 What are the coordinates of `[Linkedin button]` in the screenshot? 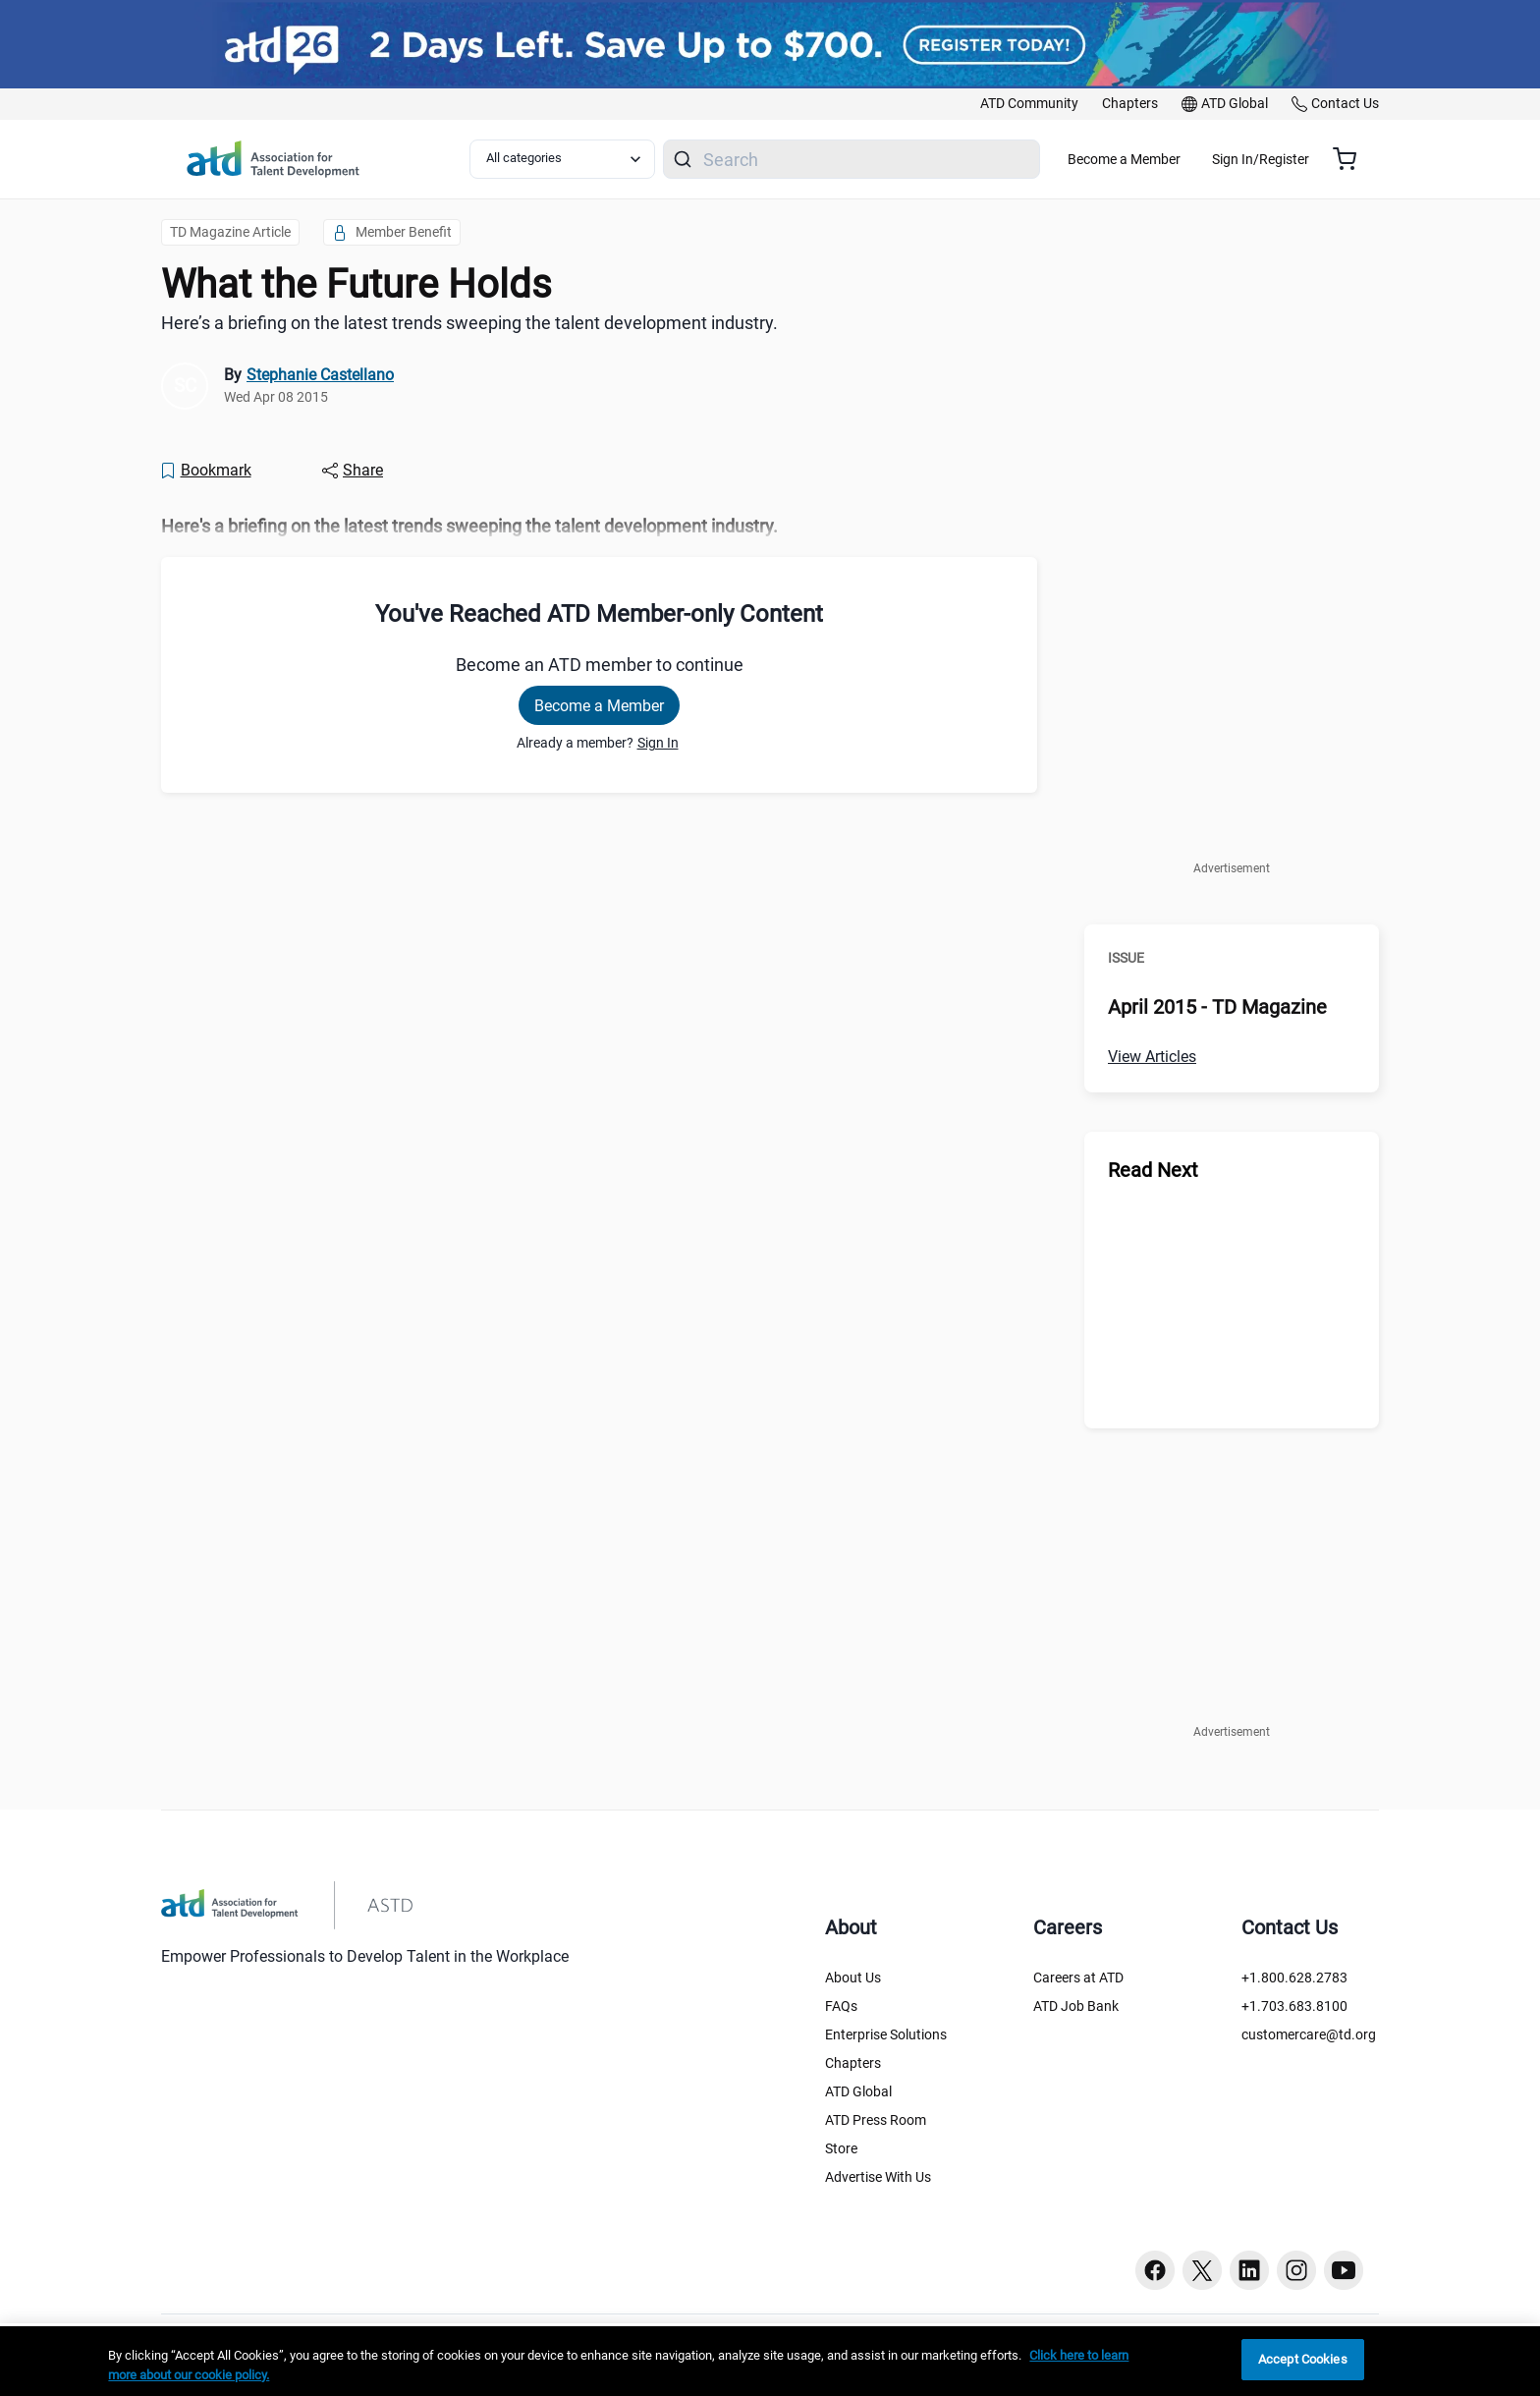 It's located at (1249, 2270).